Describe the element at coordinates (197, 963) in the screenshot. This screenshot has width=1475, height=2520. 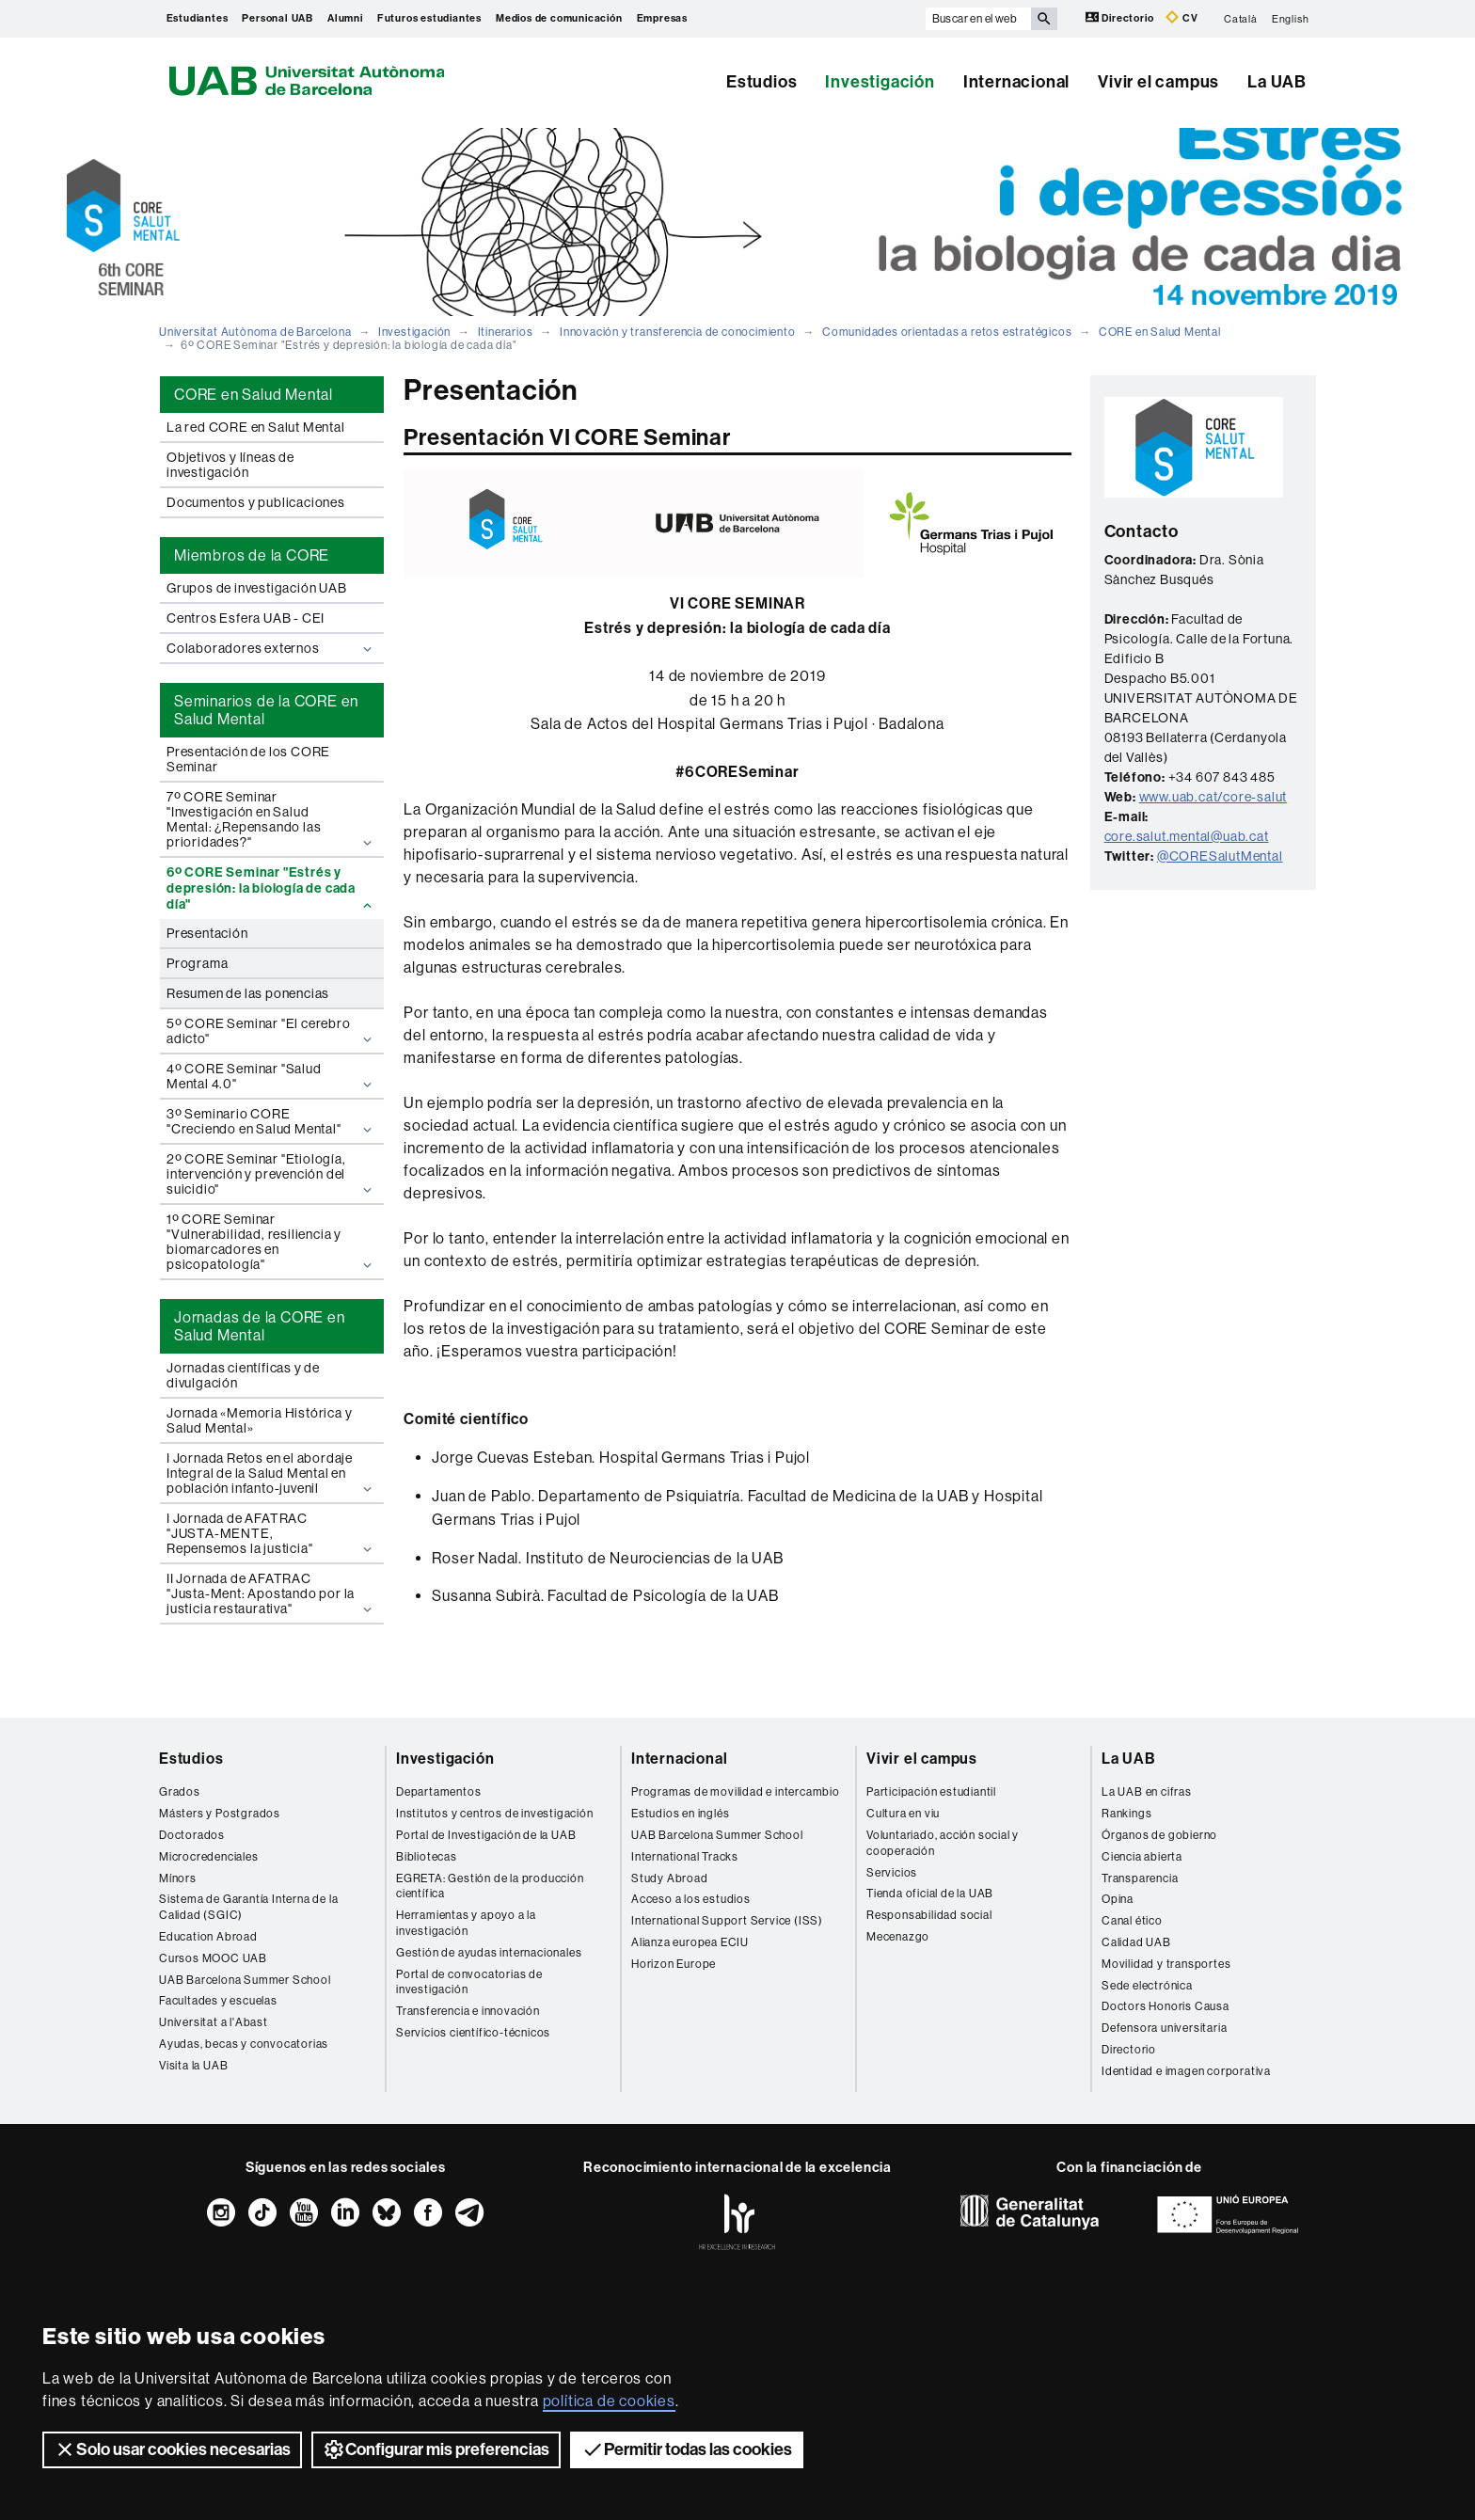
I see `Programa` at that location.